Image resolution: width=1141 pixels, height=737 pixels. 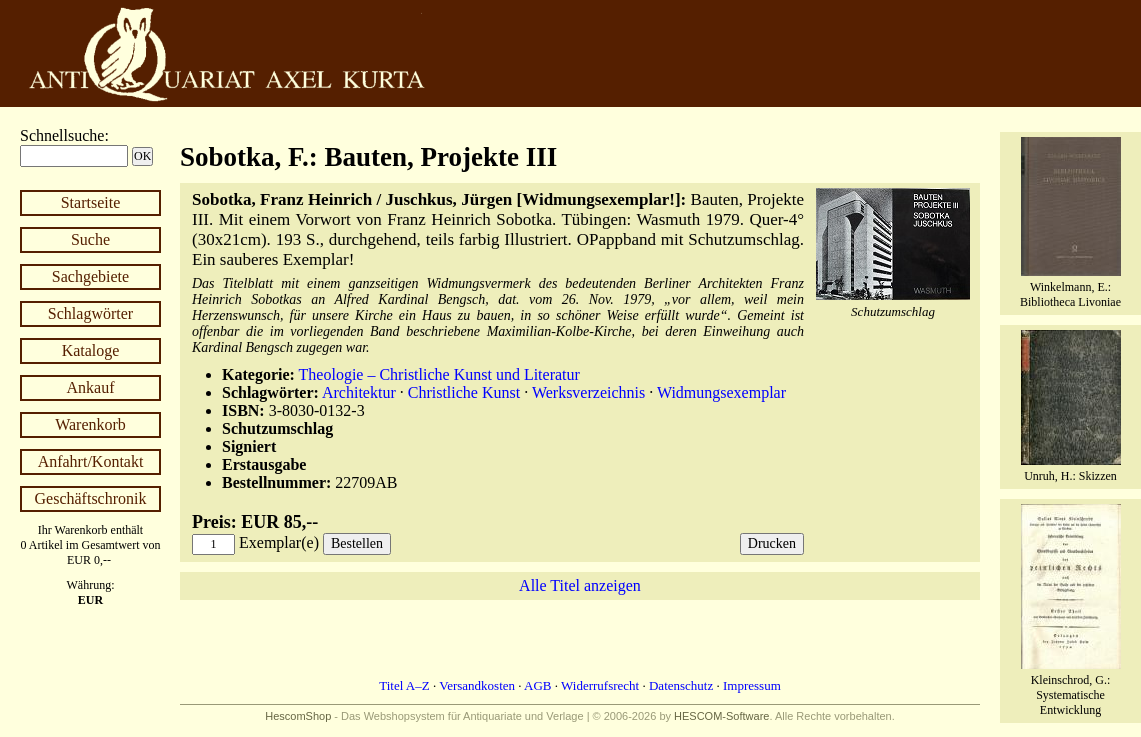 What do you see at coordinates (91, 202) in the screenshot?
I see `Startseite` at bounding box center [91, 202].